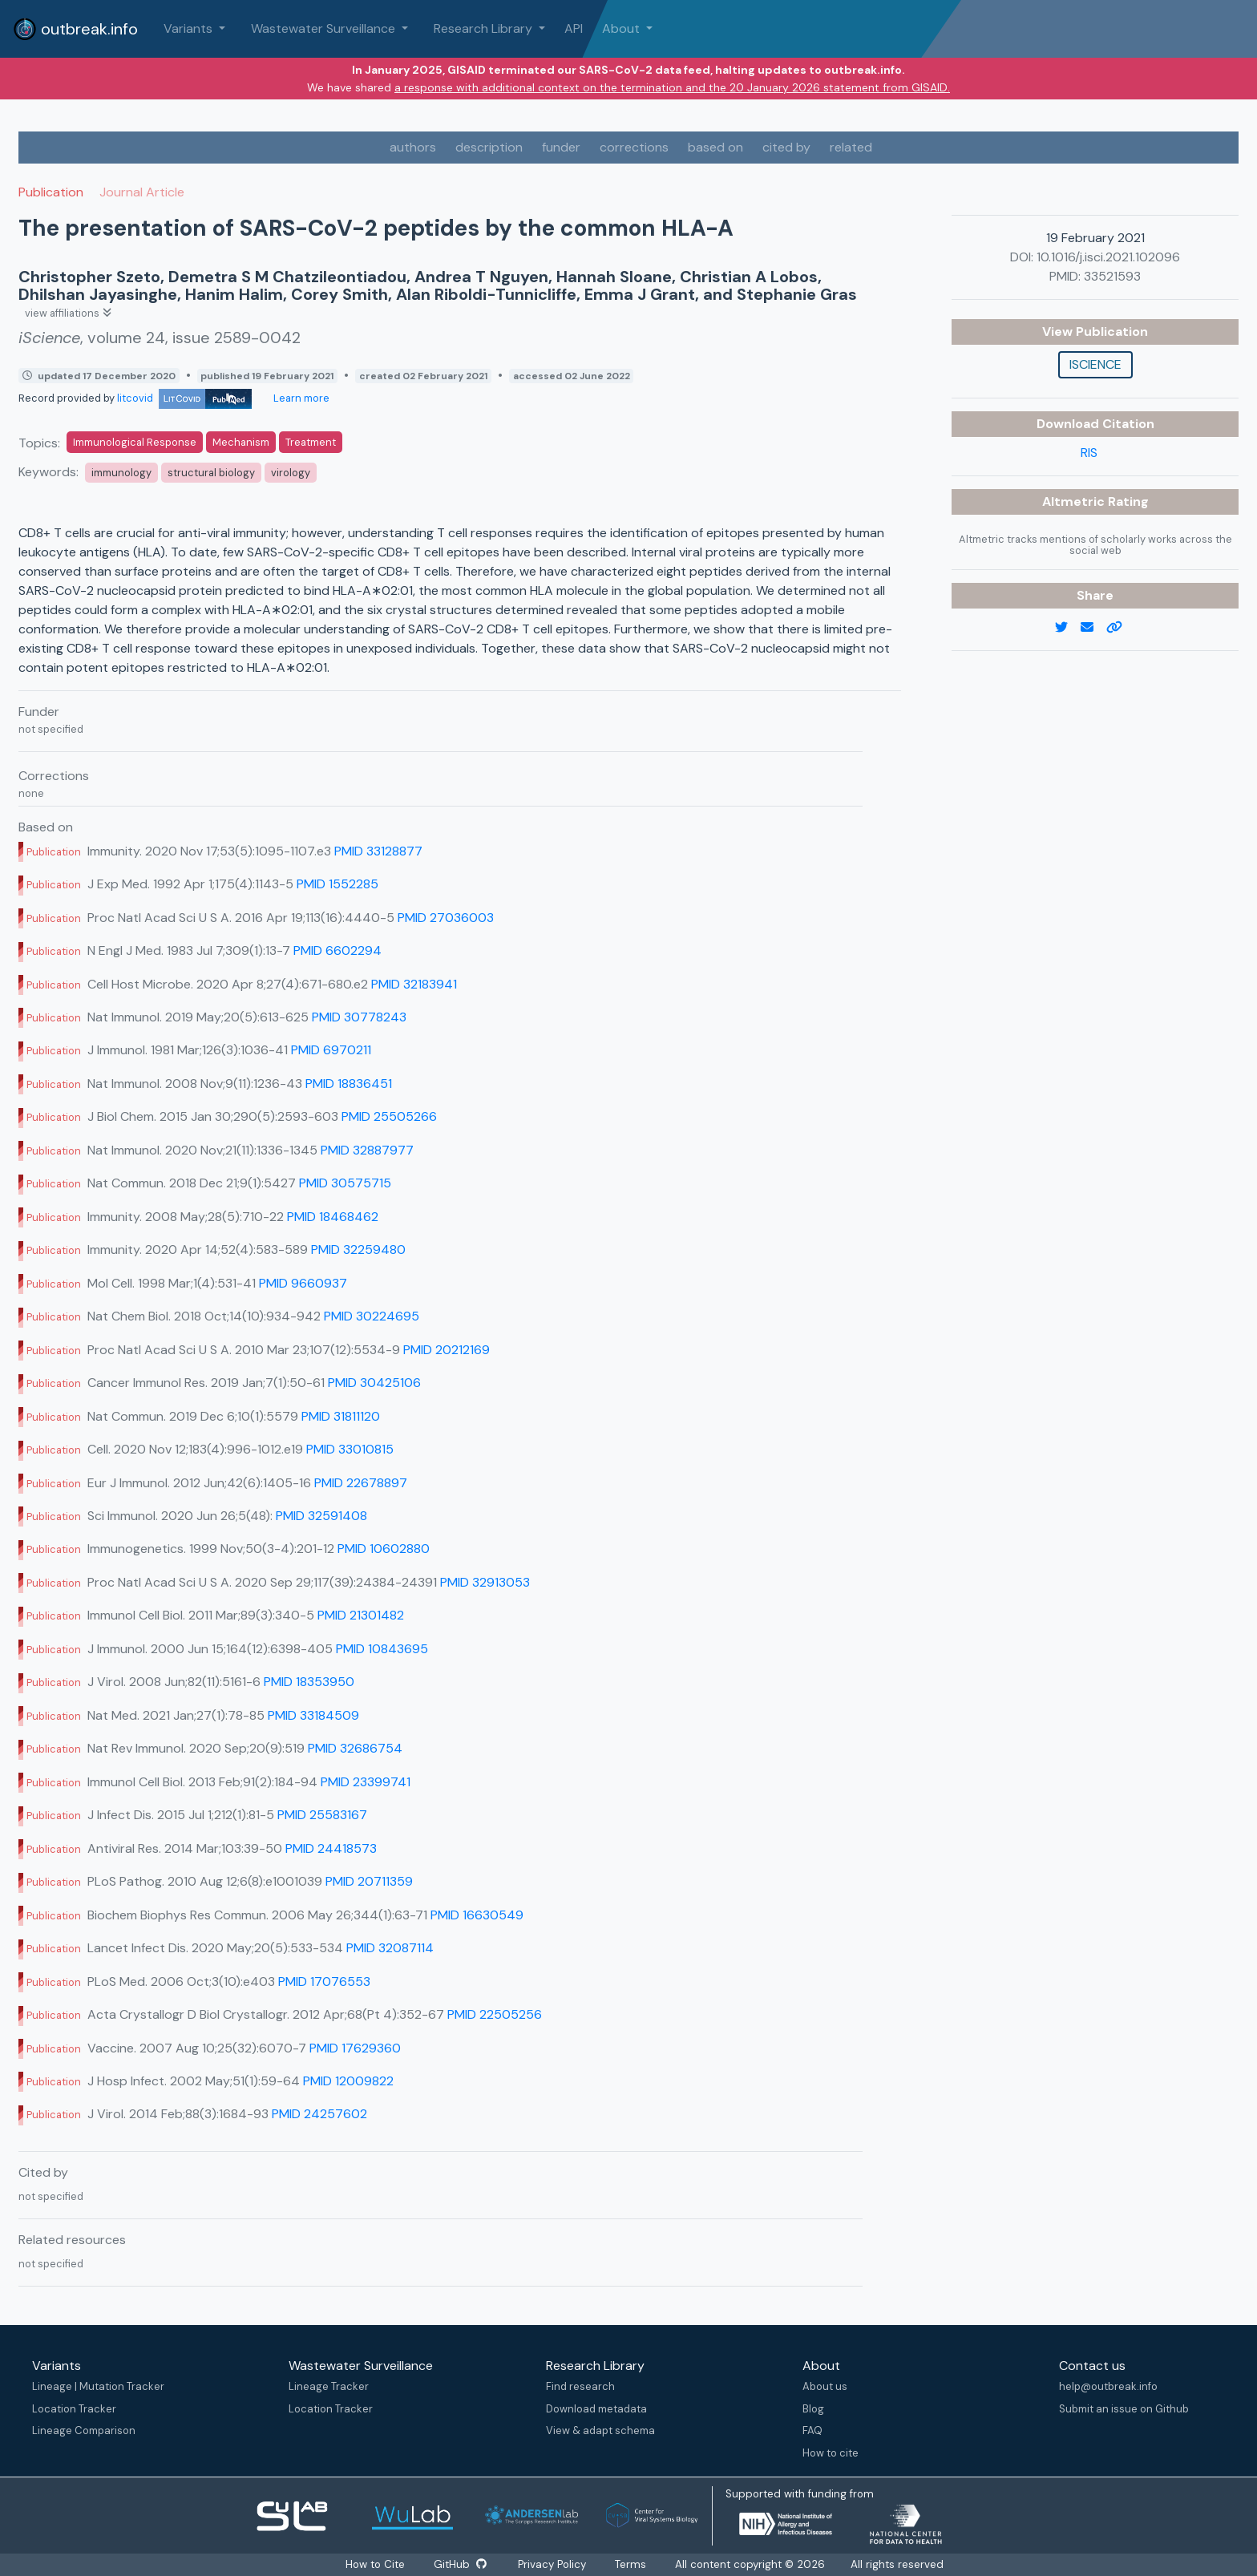 This screenshot has height=2576, width=1257. I want to click on help@outbreak.info, so click(1108, 2386).